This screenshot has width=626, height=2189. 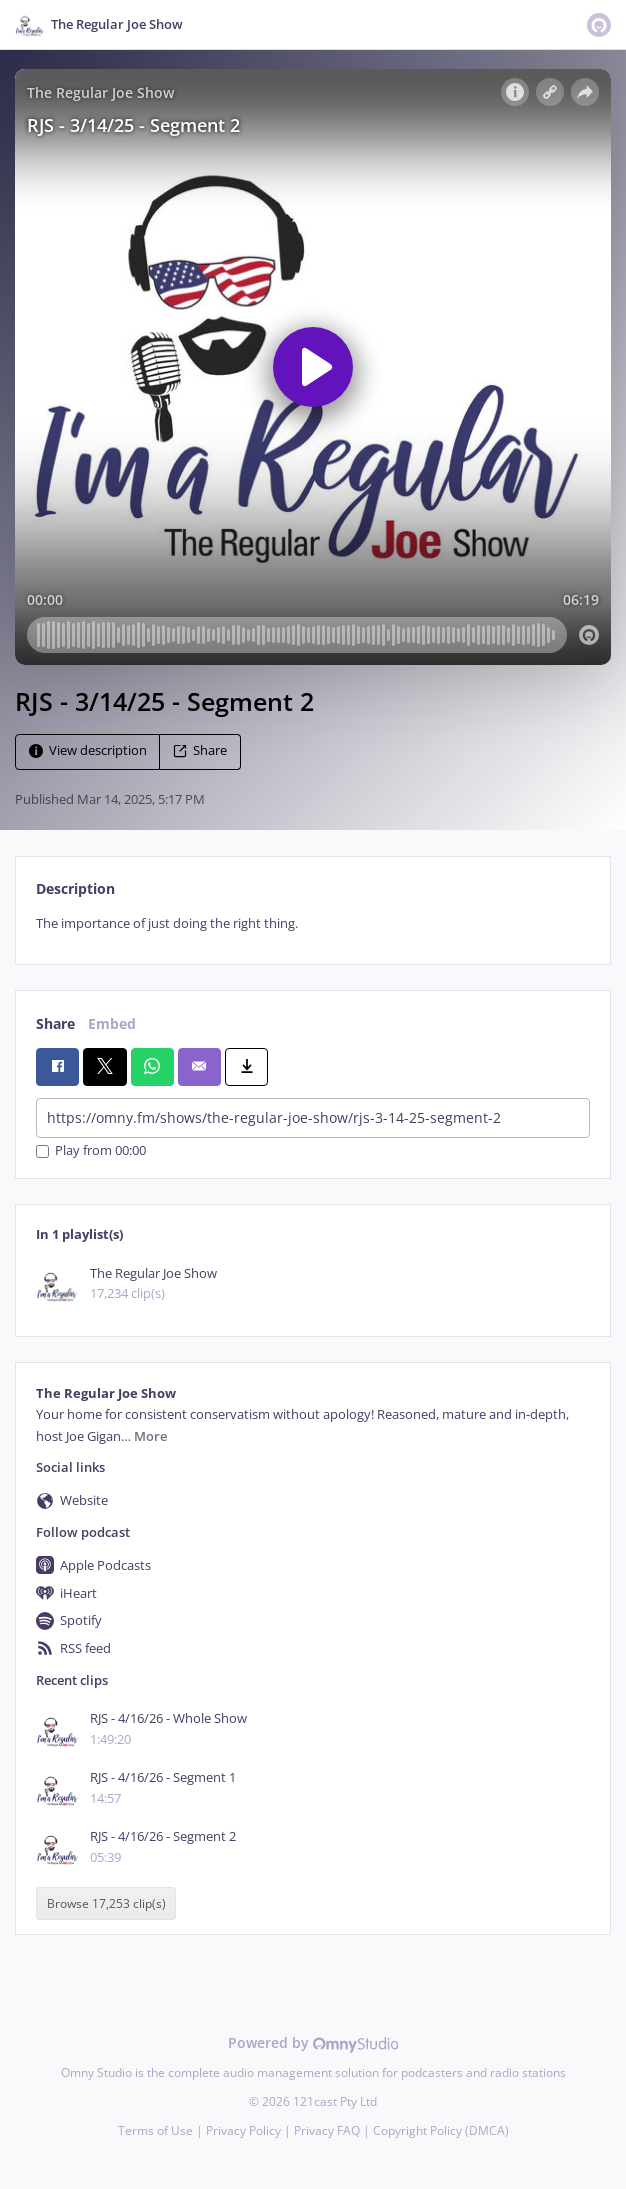 What do you see at coordinates (155, 2130) in the screenshot?
I see `Terms of Use` at bounding box center [155, 2130].